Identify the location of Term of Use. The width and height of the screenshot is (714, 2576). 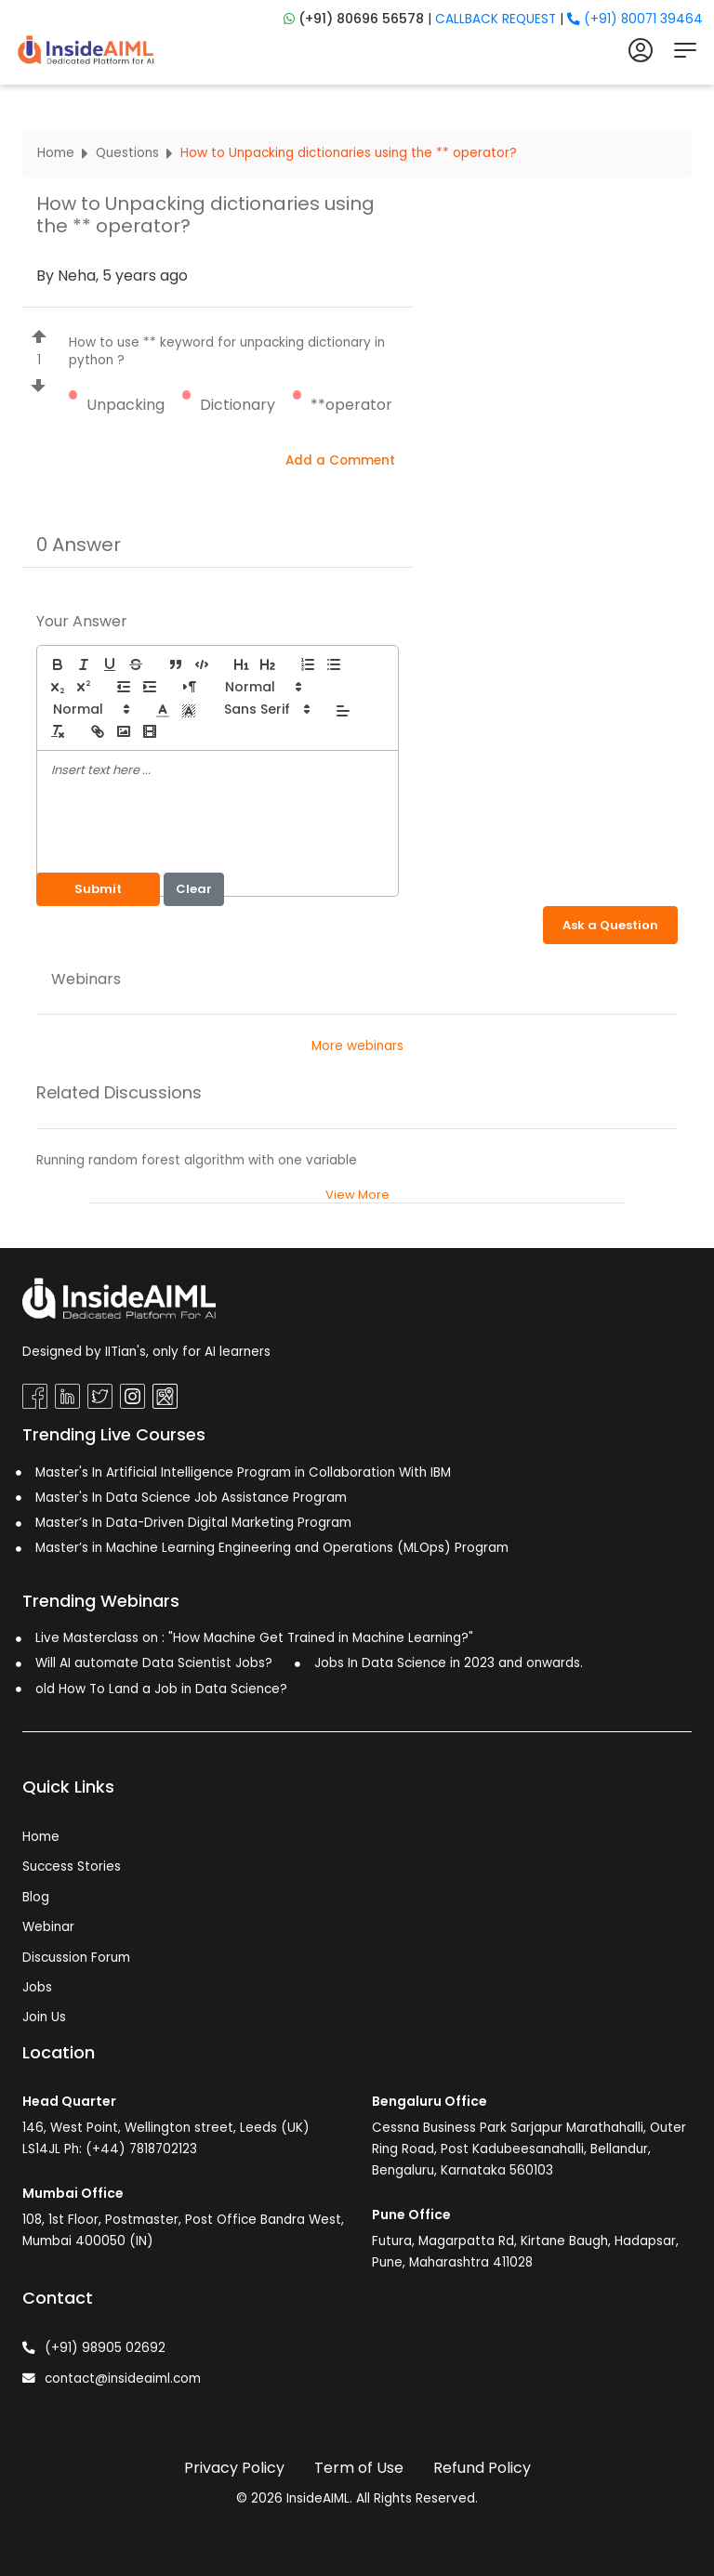
(358, 2467).